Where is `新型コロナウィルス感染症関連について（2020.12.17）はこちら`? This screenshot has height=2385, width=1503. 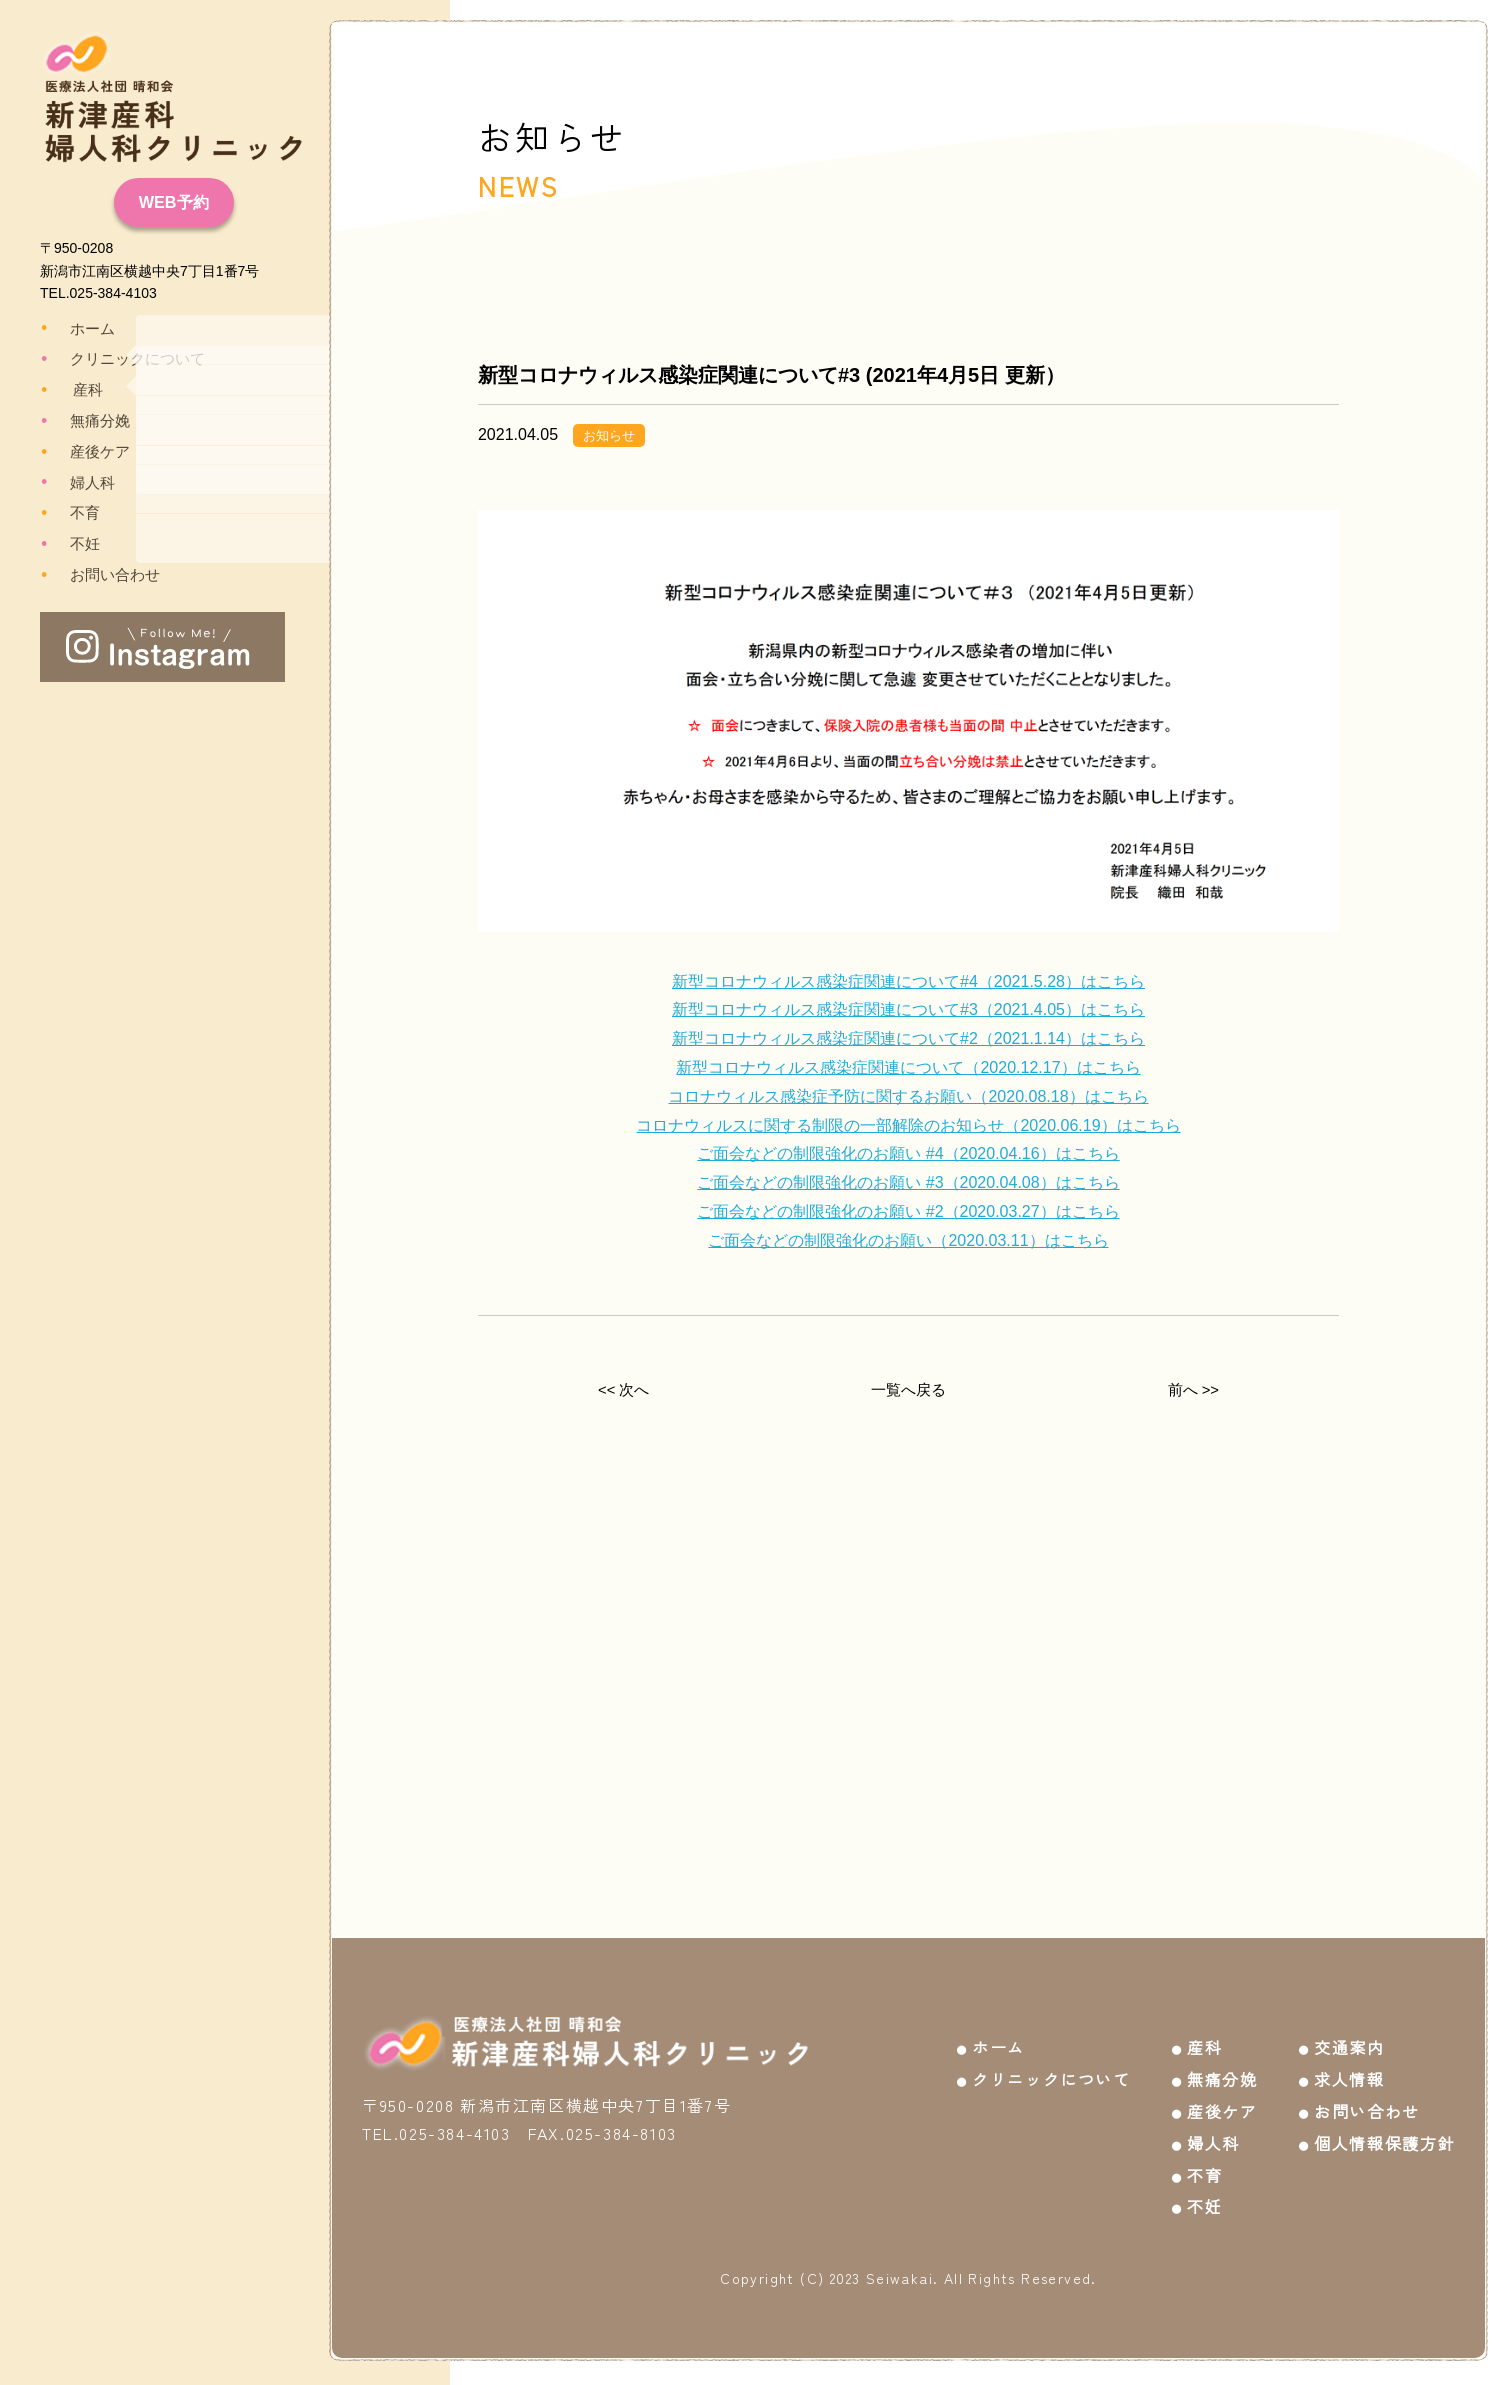 新型コロナウィルス感染症関連について（2020.12.17）はこちら is located at coordinates (908, 1067).